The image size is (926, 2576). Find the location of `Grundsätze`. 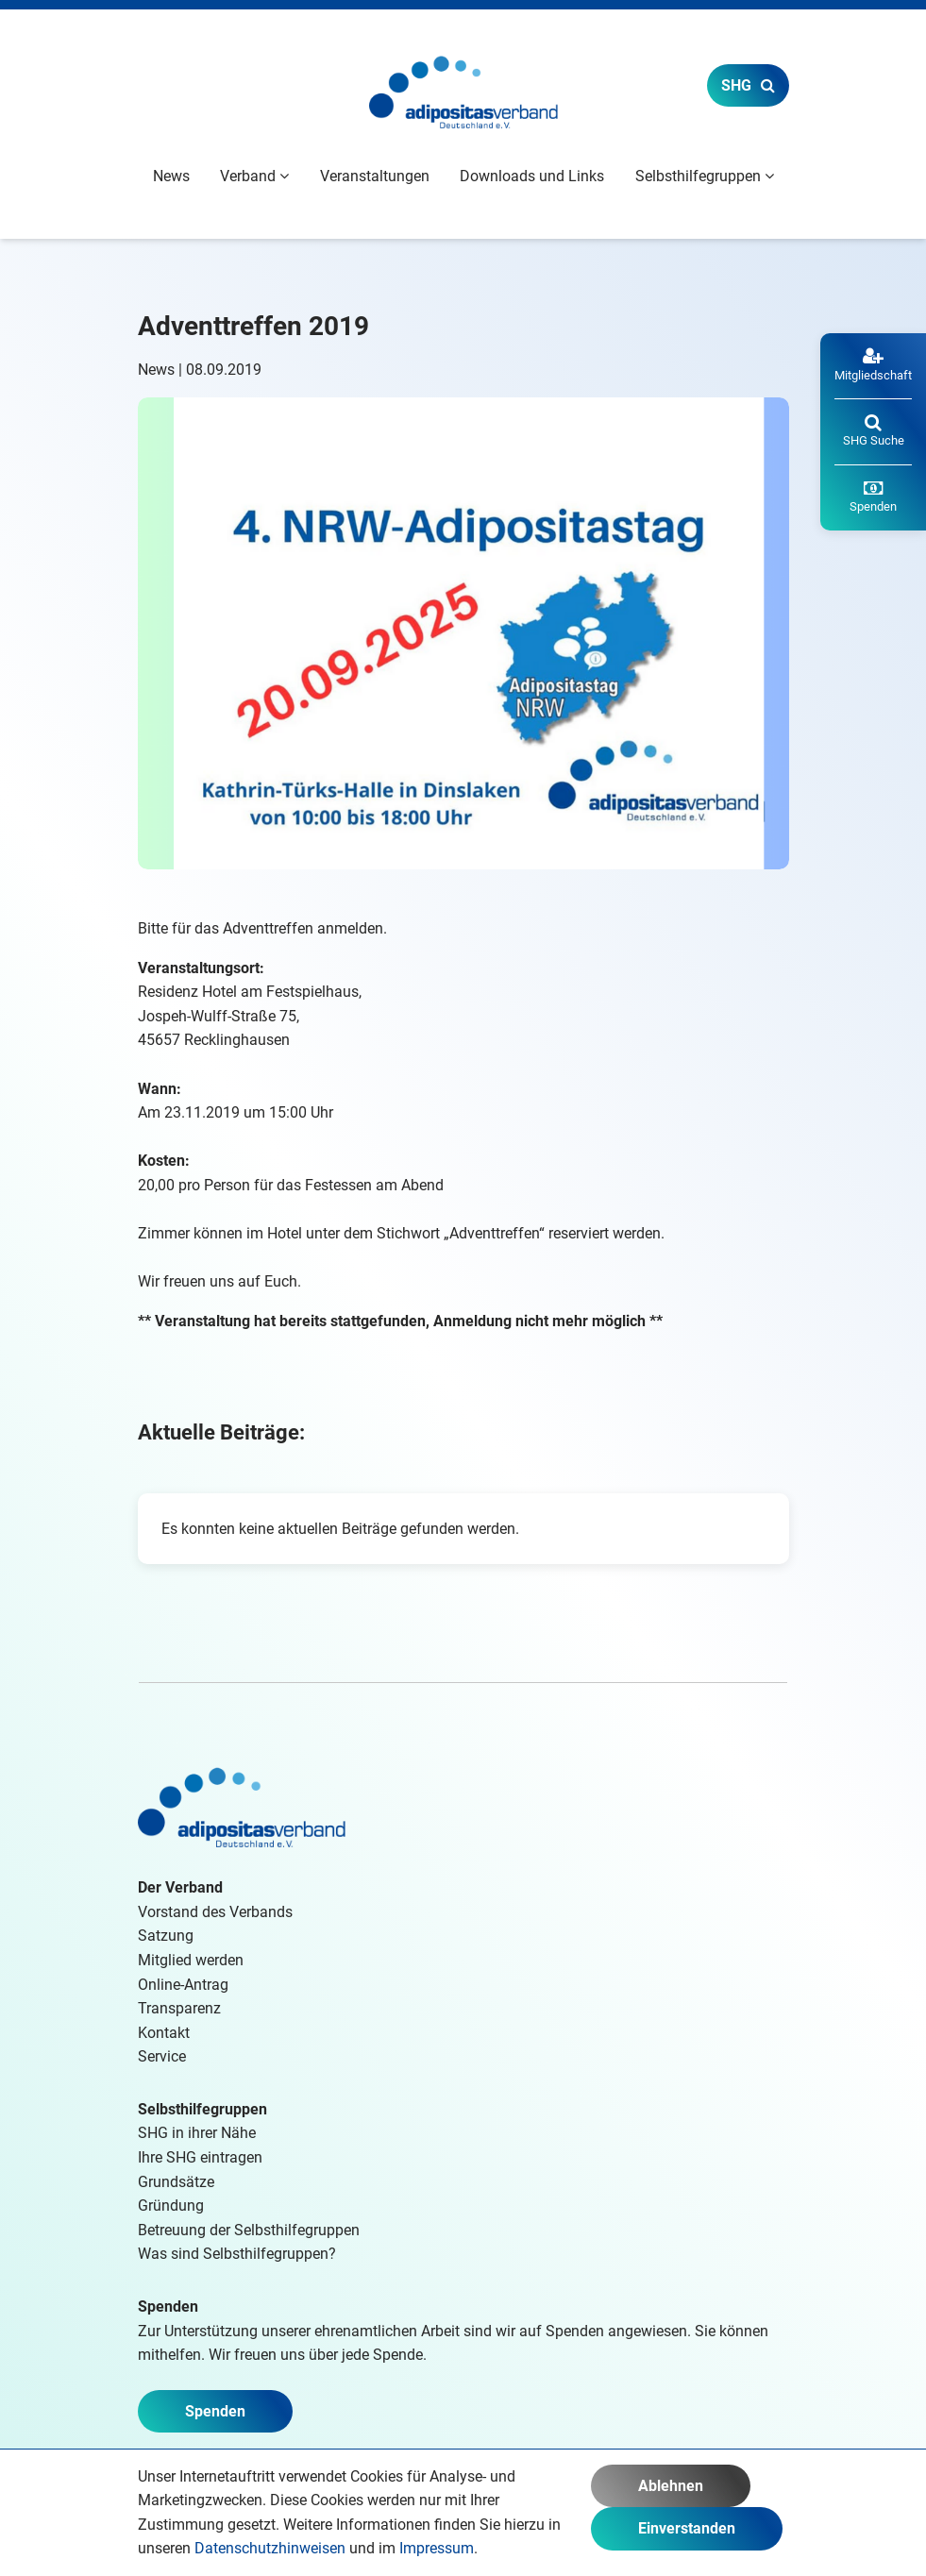

Grundsätze is located at coordinates (176, 2182).